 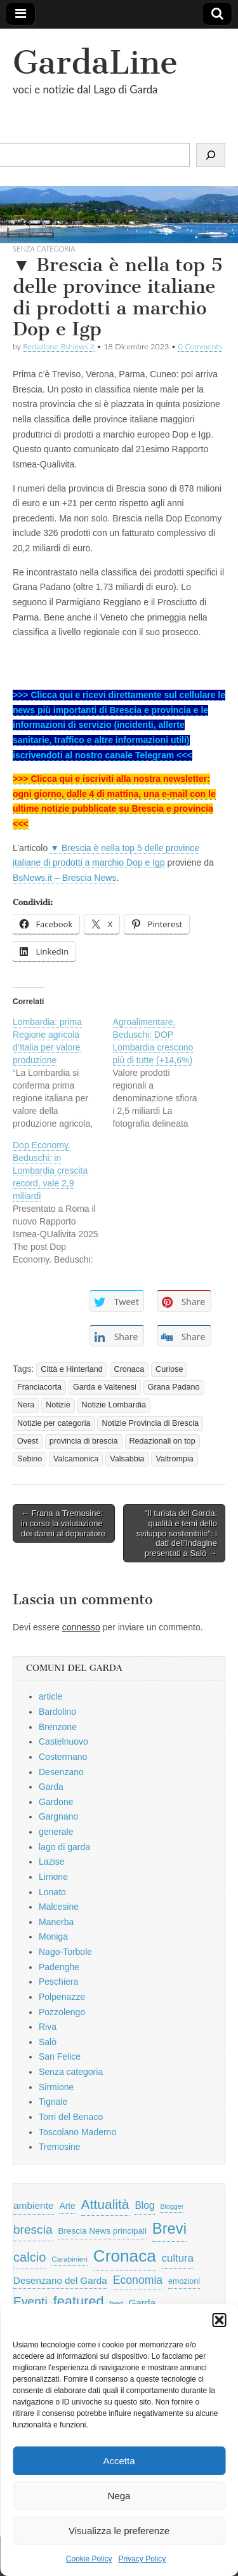 I want to click on Accetta, so click(x=119, y=2460).